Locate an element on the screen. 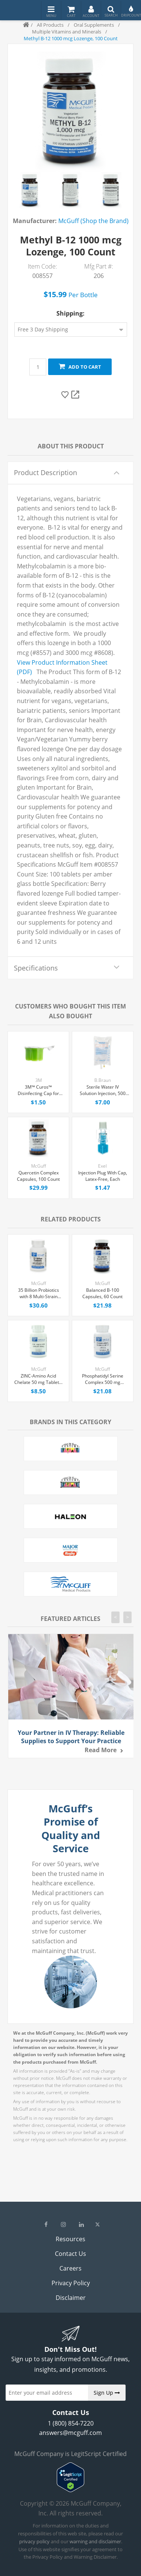 This screenshot has height=2576, width=141. Disclaimer is located at coordinates (71, 2297).